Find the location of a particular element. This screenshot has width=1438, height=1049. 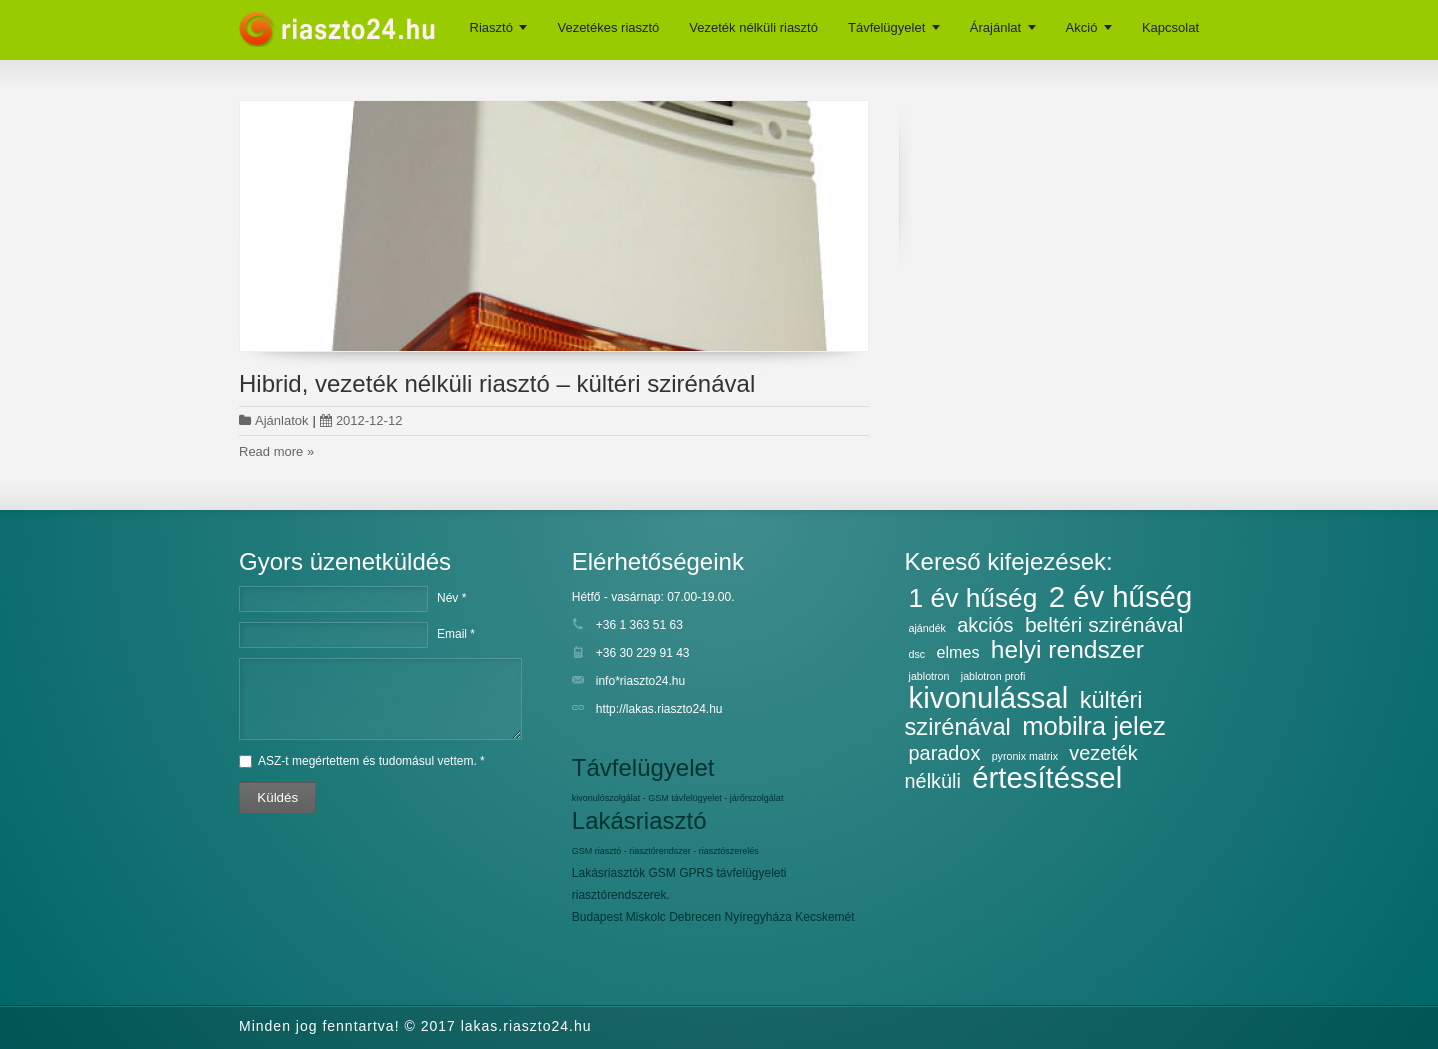

dsc [dsc (2 elem)] is located at coordinates (917, 654).